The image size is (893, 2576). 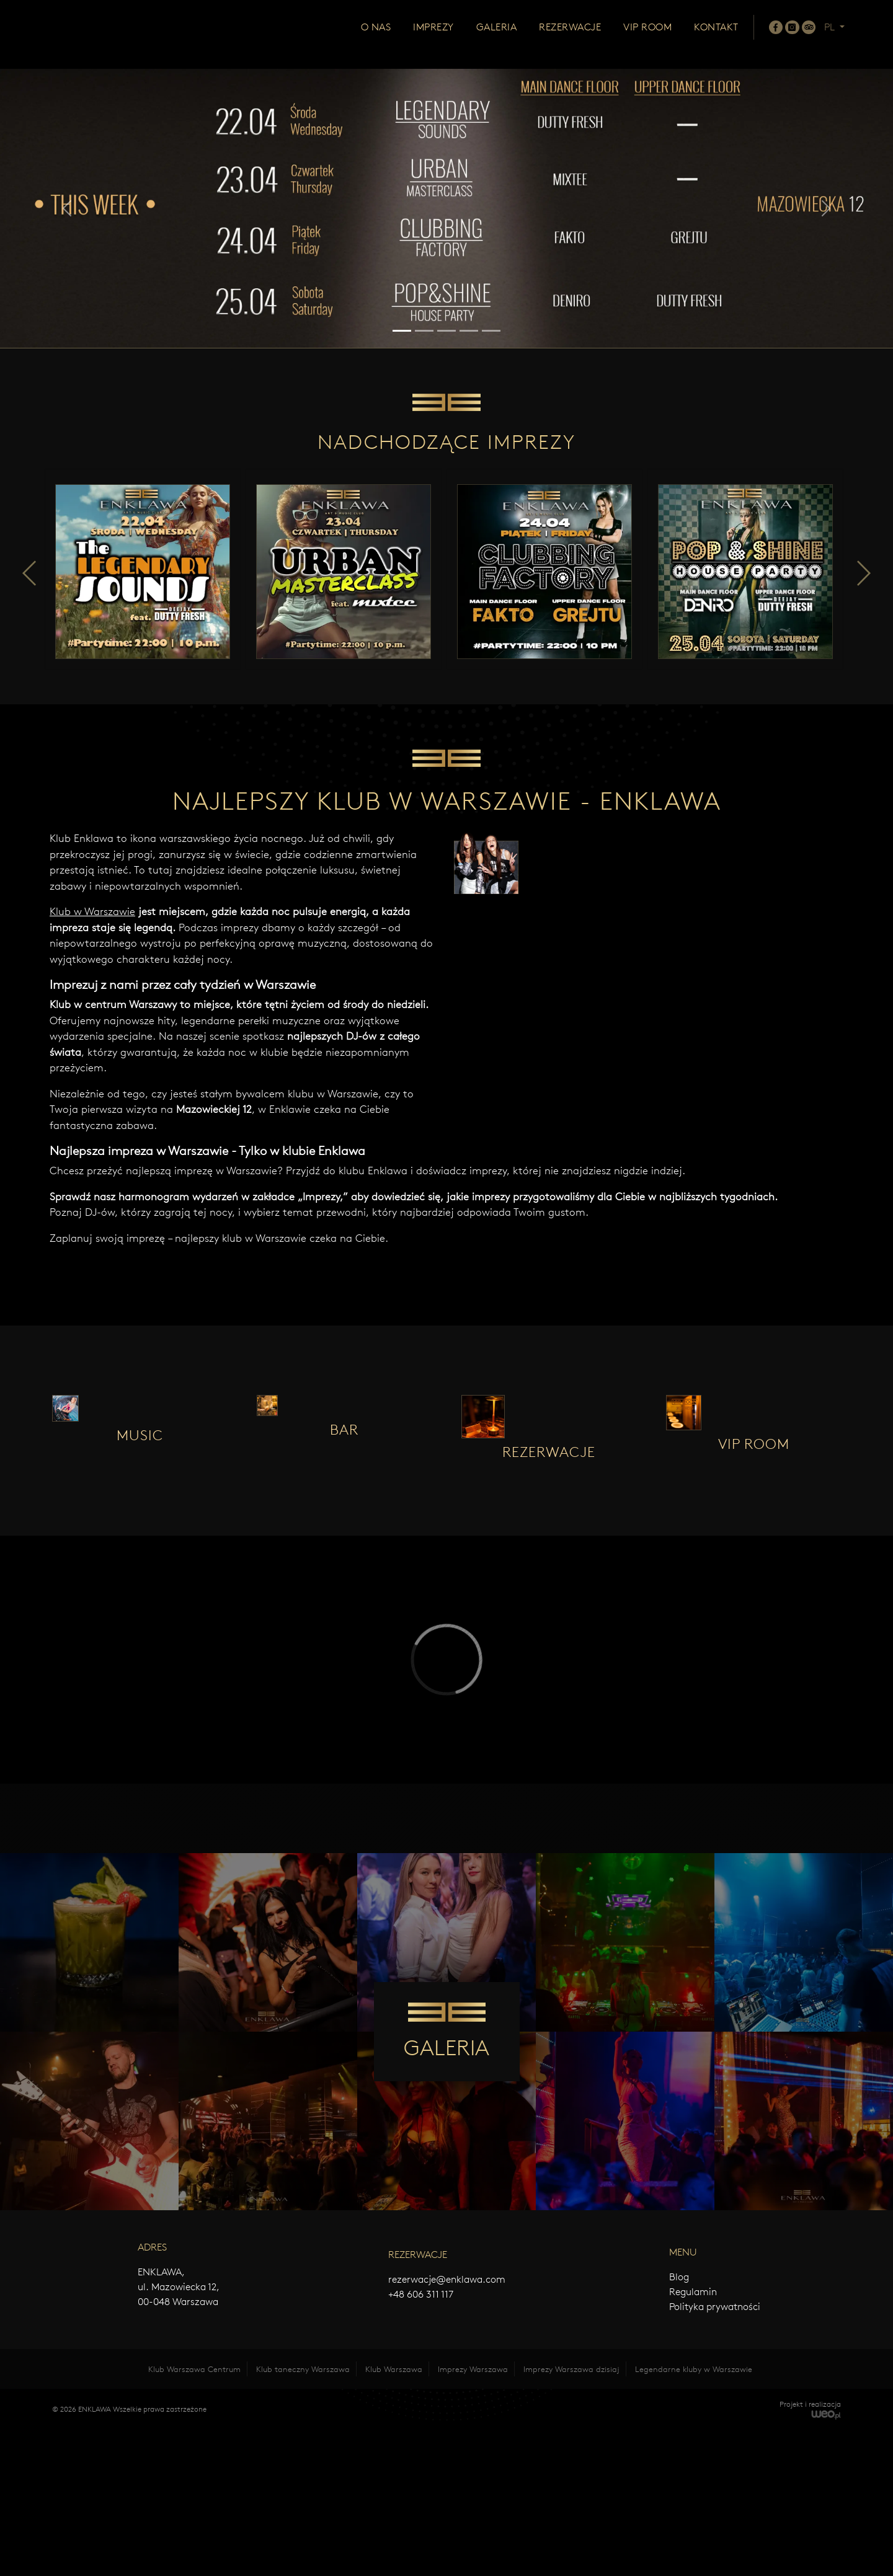 What do you see at coordinates (446, 331) in the screenshot?
I see `[Slide 3]` at bounding box center [446, 331].